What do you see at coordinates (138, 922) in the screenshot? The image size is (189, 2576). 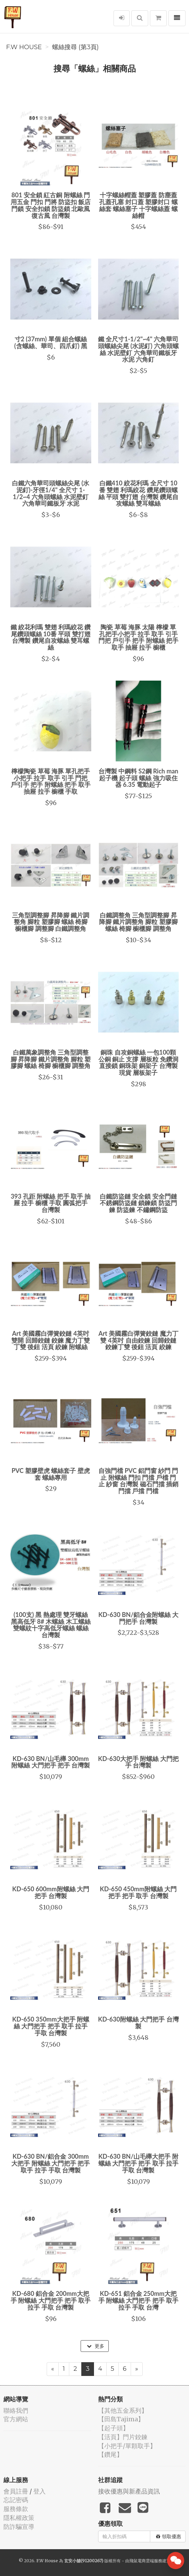 I see `白鐵調整角 三角型調整腳 昇降腳 鐵片調整角 腳粒 塑膠腳 螺絲 椅腳 櫥櫃腳 調整角` at bounding box center [138, 922].